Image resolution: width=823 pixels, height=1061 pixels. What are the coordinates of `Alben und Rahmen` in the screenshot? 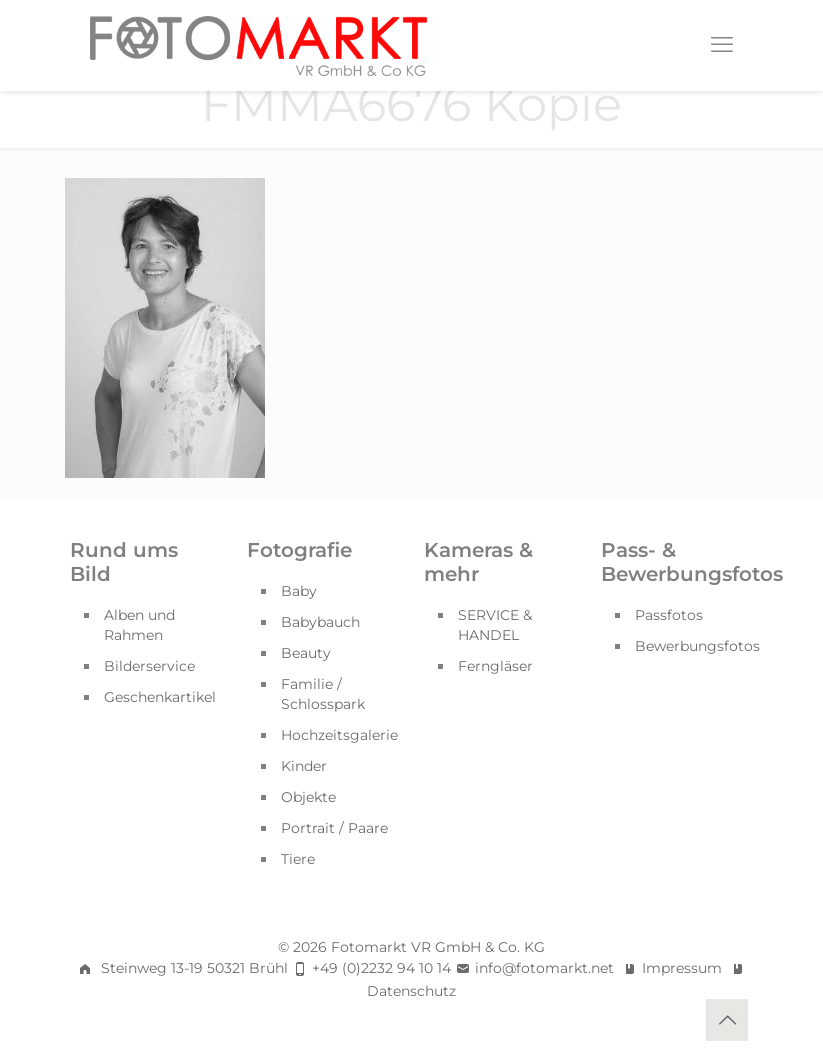 It's located at (139, 625).